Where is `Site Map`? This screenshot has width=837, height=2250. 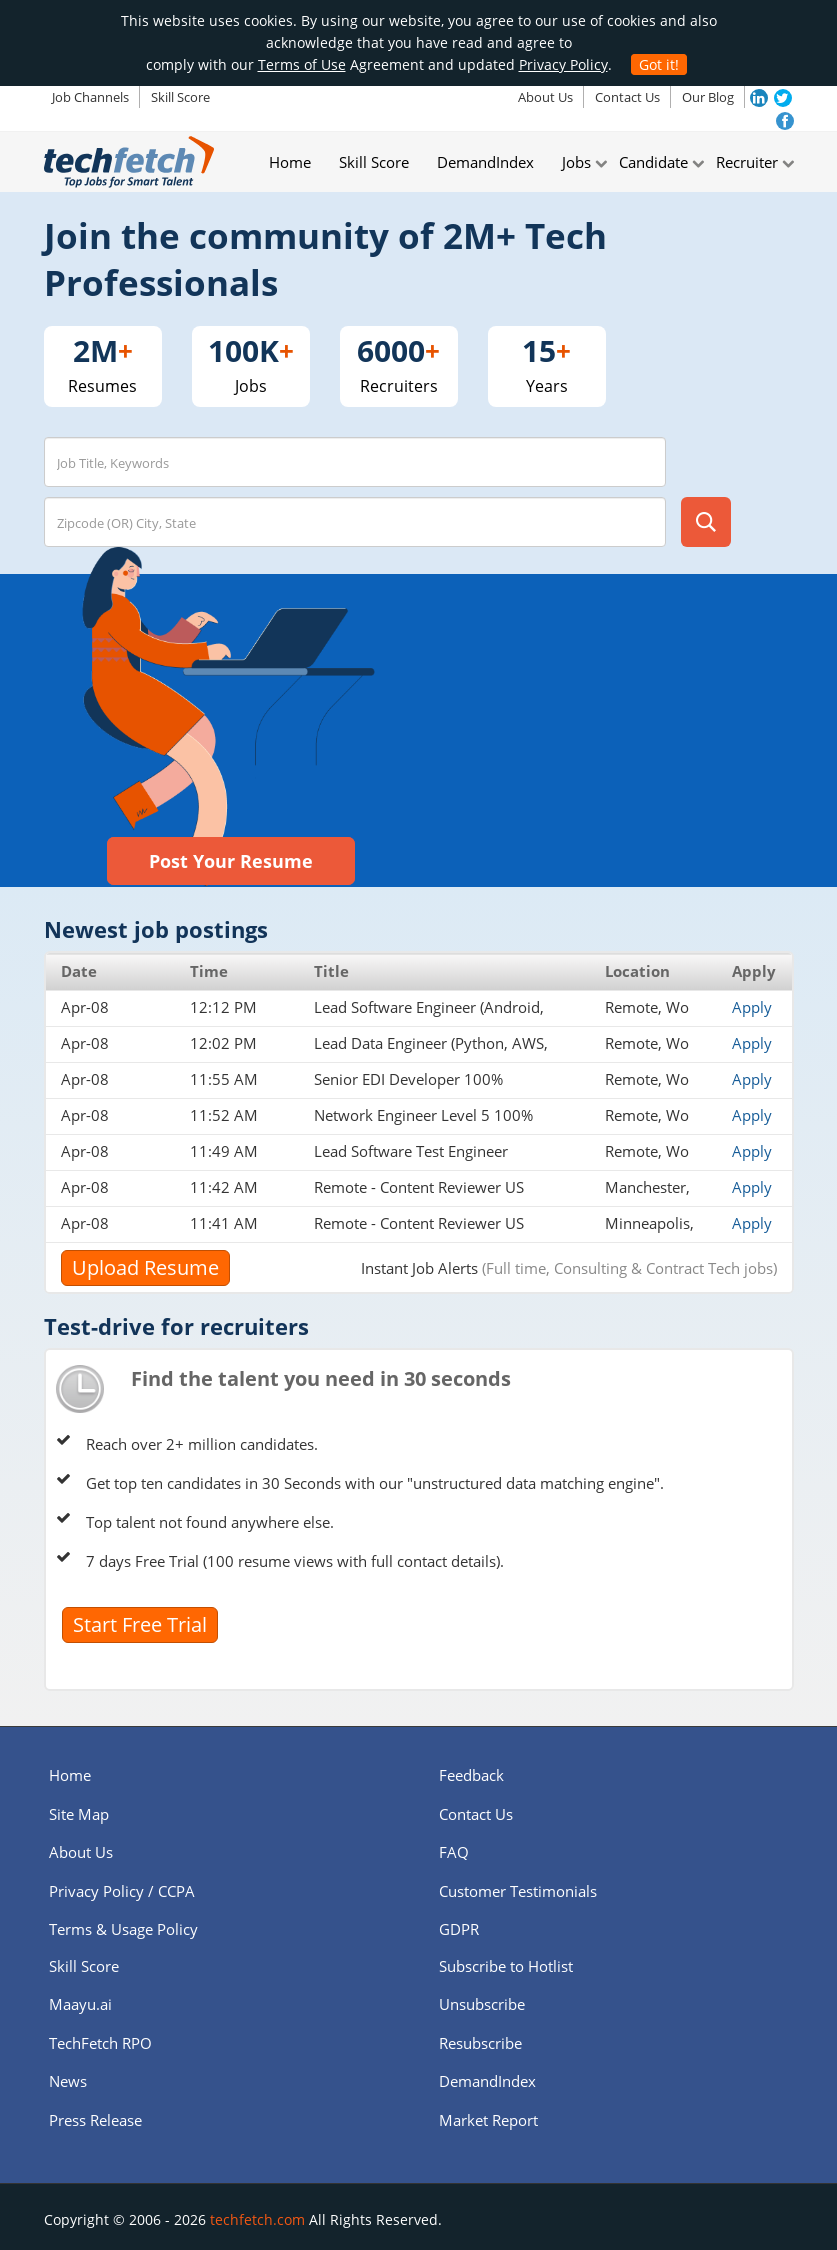 Site Map is located at coordinates (79, 1814).